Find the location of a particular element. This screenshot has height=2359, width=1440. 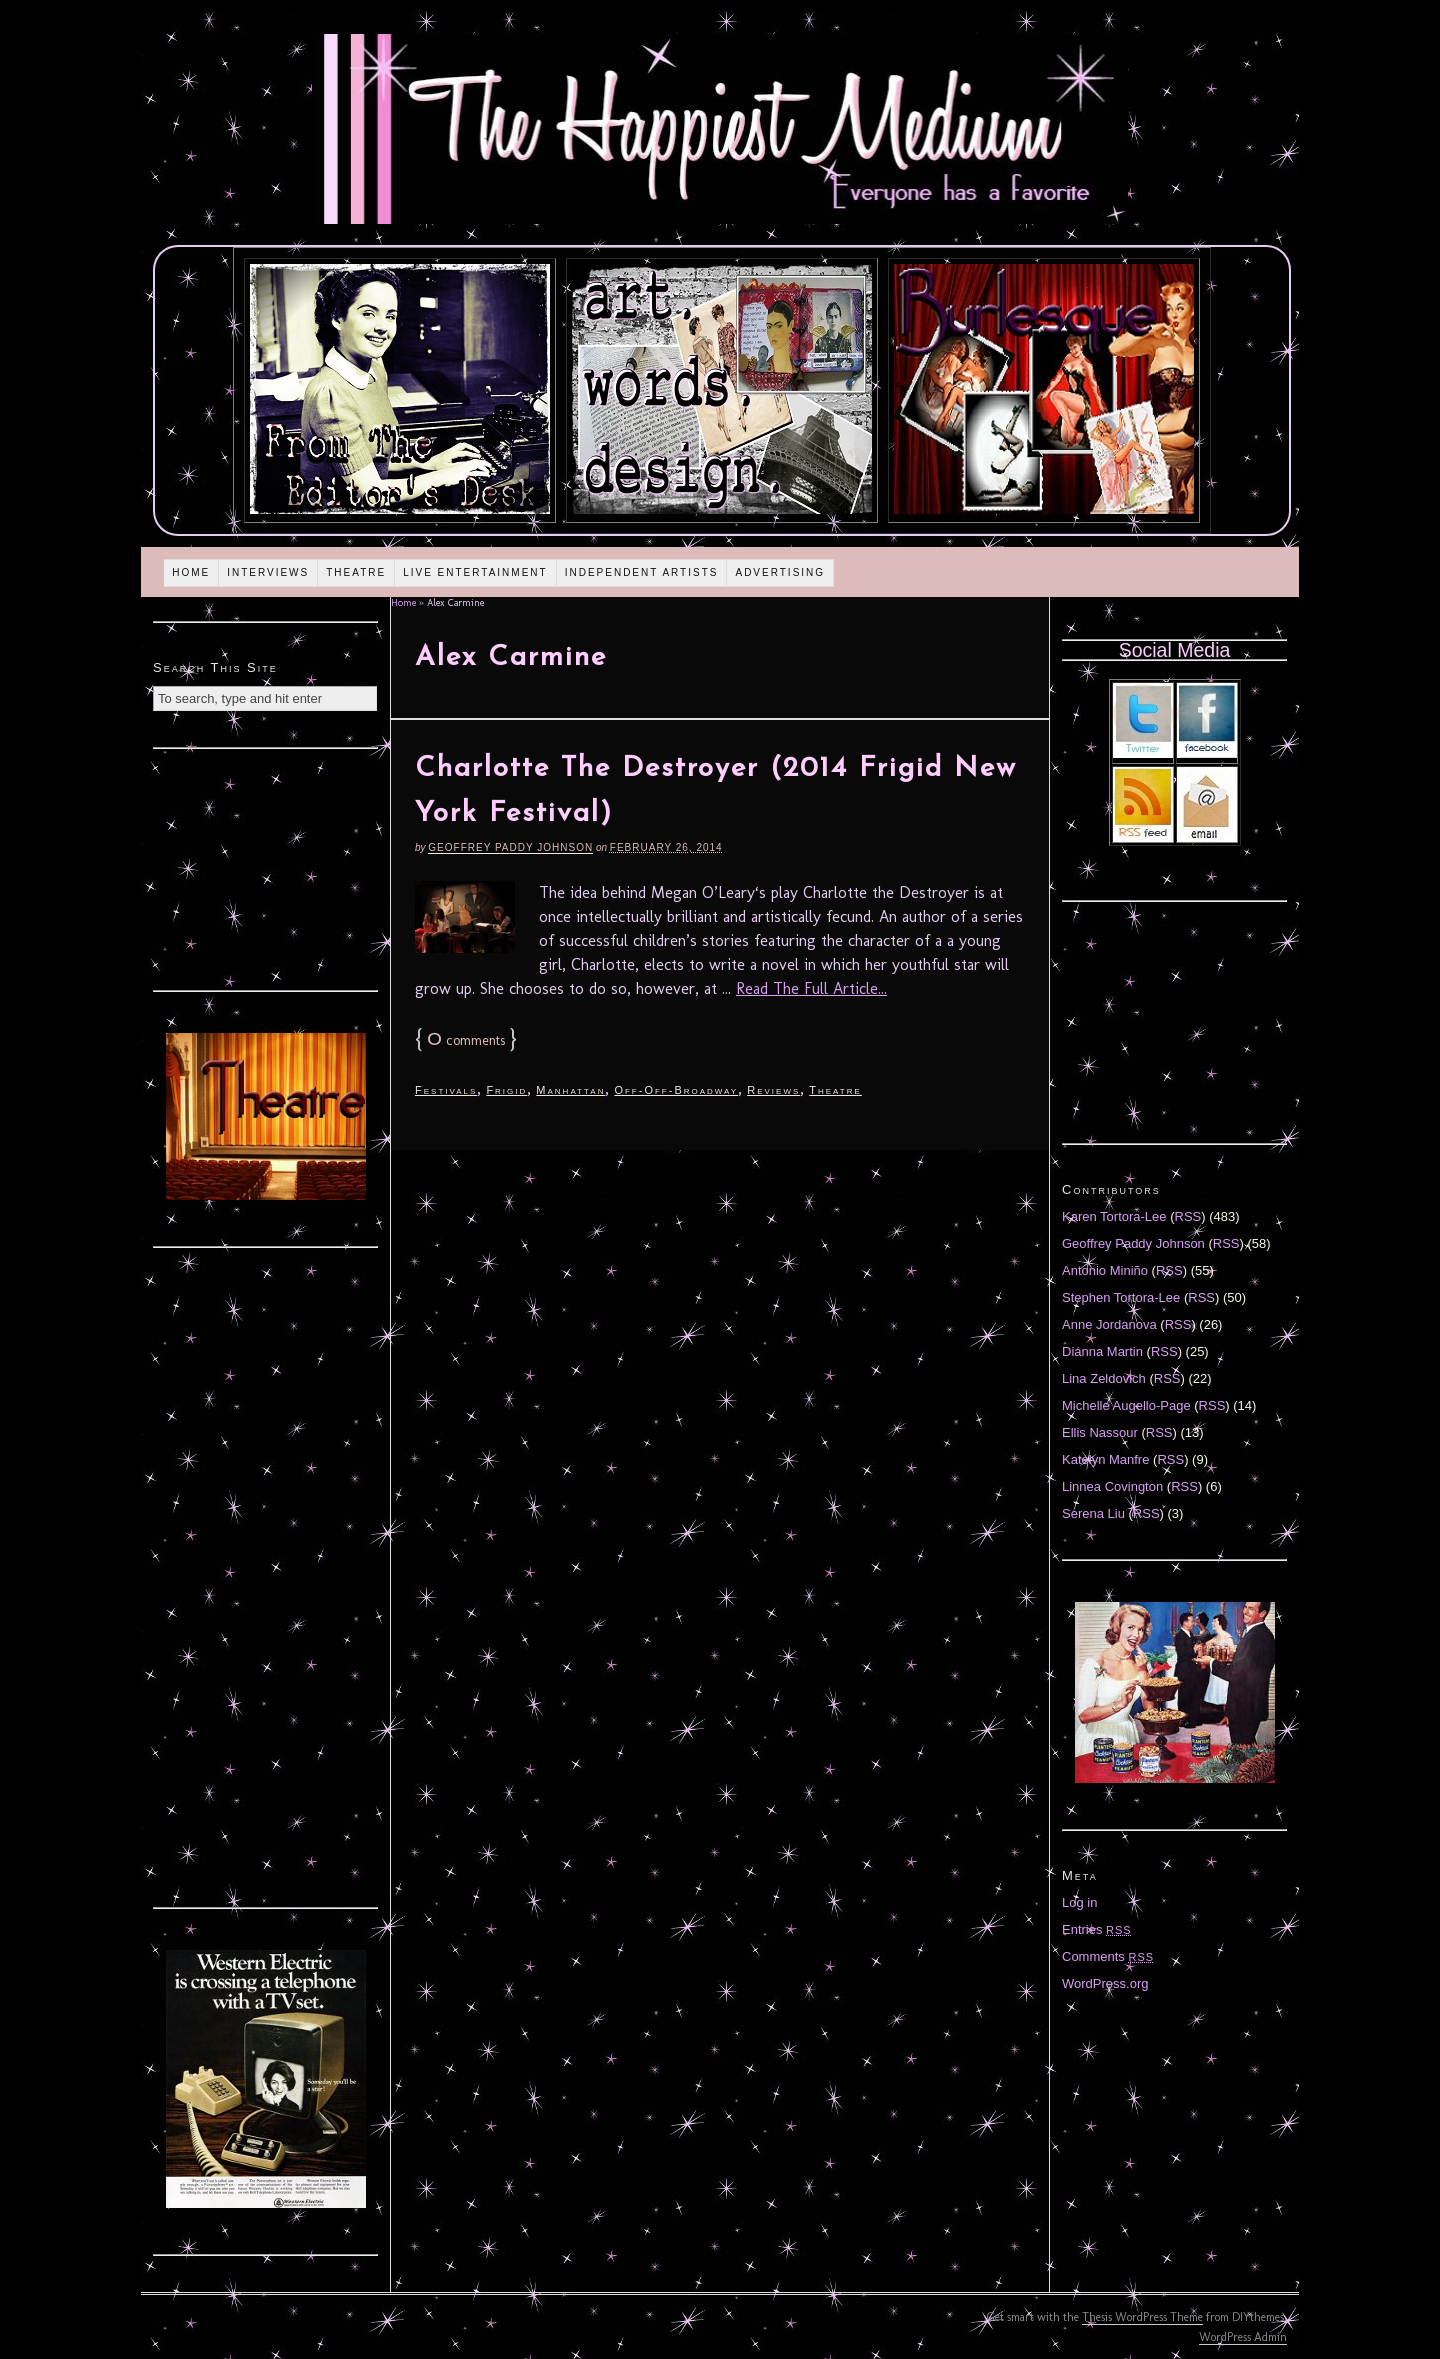

Anne Jordanova is located at coordinates (1109, 1324).